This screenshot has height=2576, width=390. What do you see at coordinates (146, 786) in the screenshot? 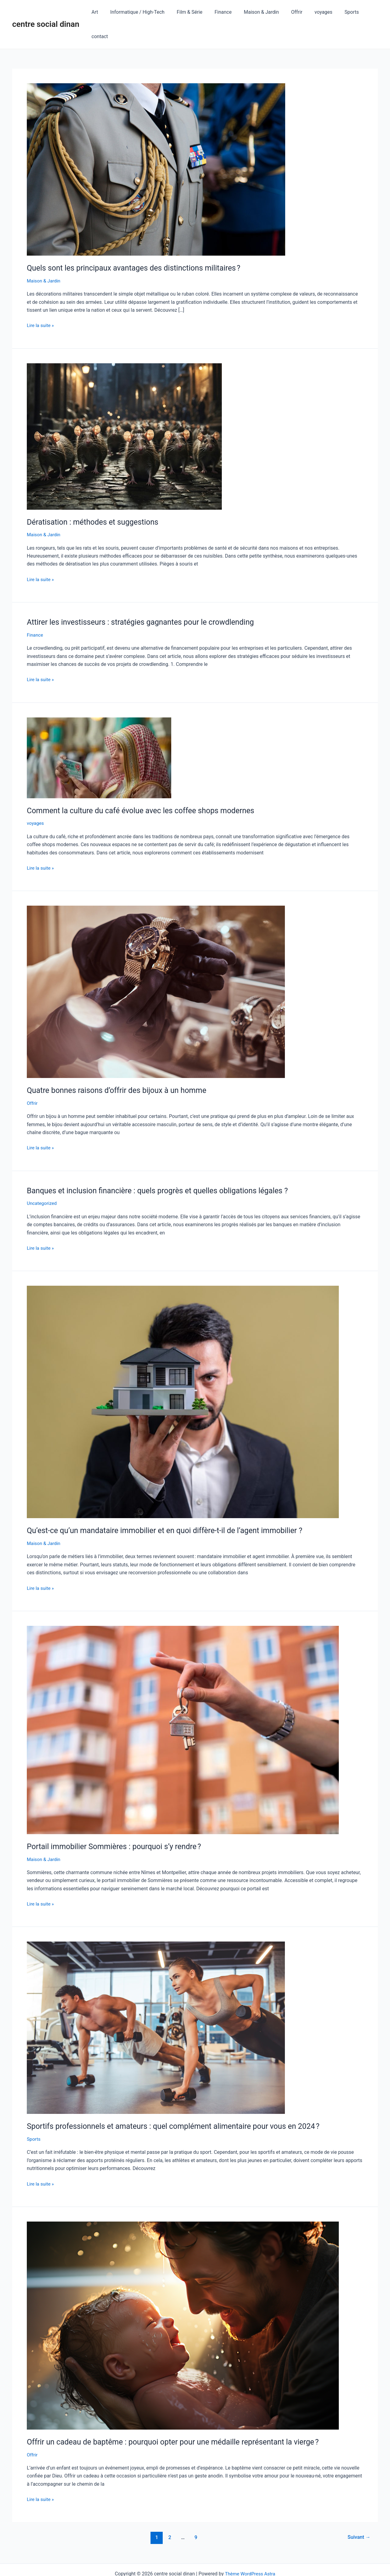
I see `Comment la culture du café évolue avec les coffee shops modernes` at bounding box center [146, 786].